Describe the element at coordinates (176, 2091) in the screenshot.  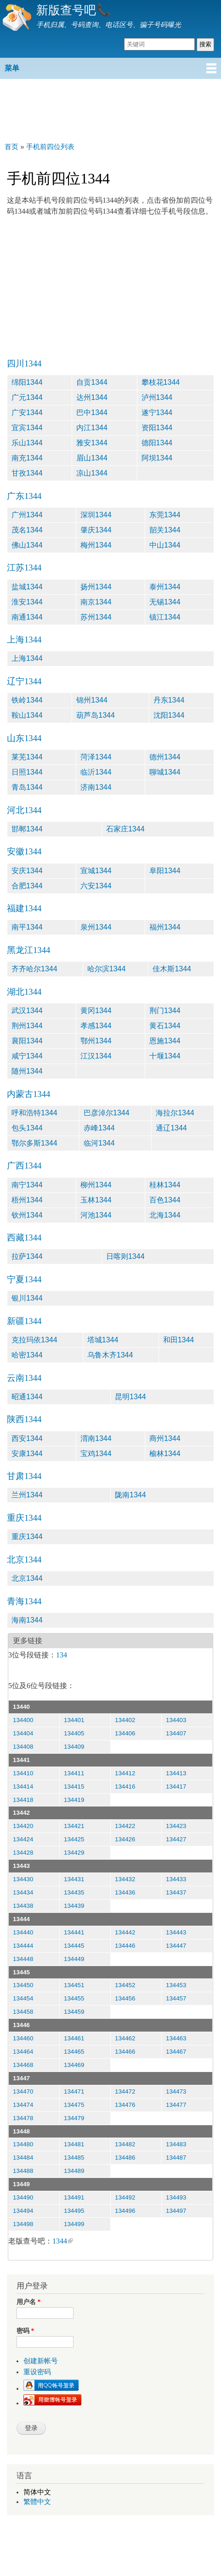
I see `134473` at that location.